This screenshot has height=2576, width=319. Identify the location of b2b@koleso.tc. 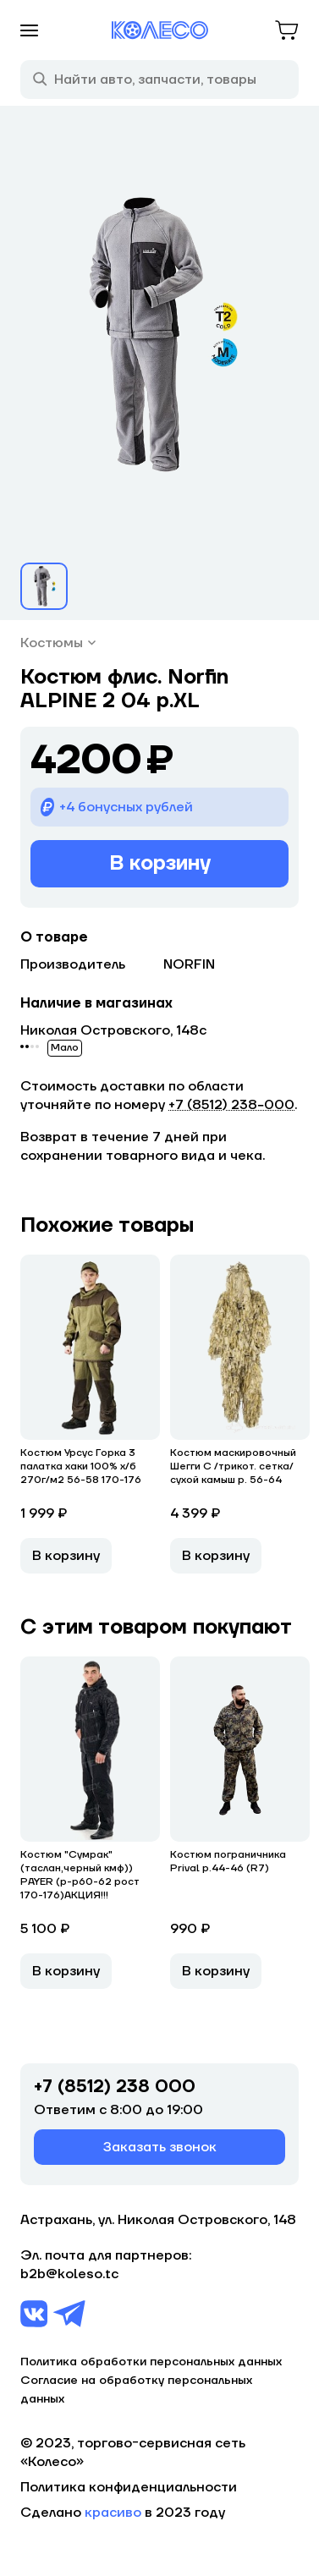
(69, 2274).